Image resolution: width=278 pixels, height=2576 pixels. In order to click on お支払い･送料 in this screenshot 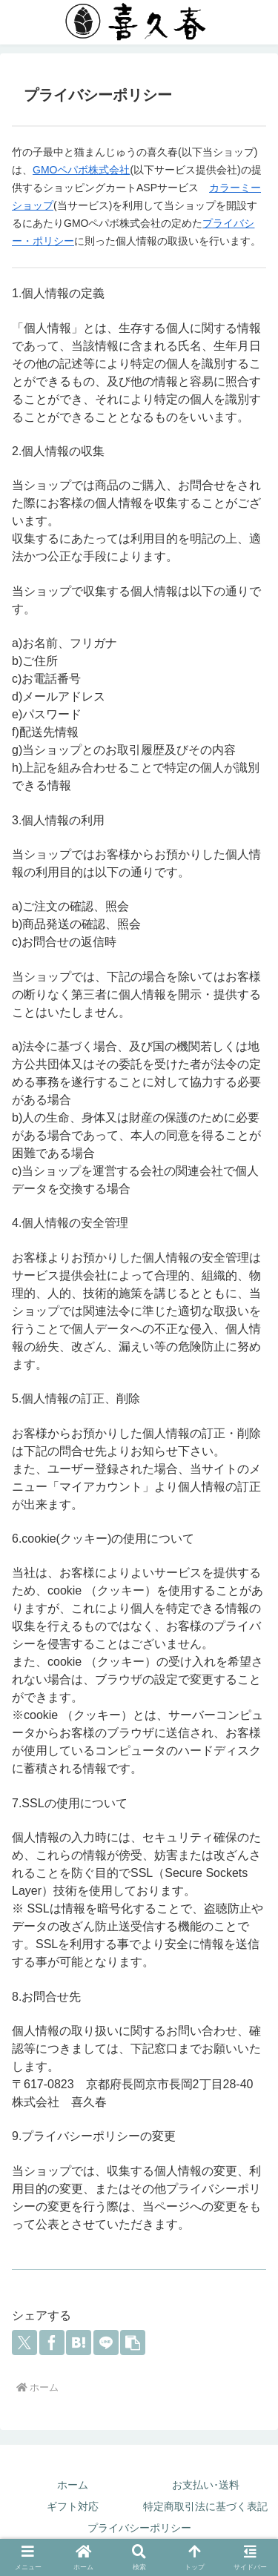, I will do `click(205, 2485)`.